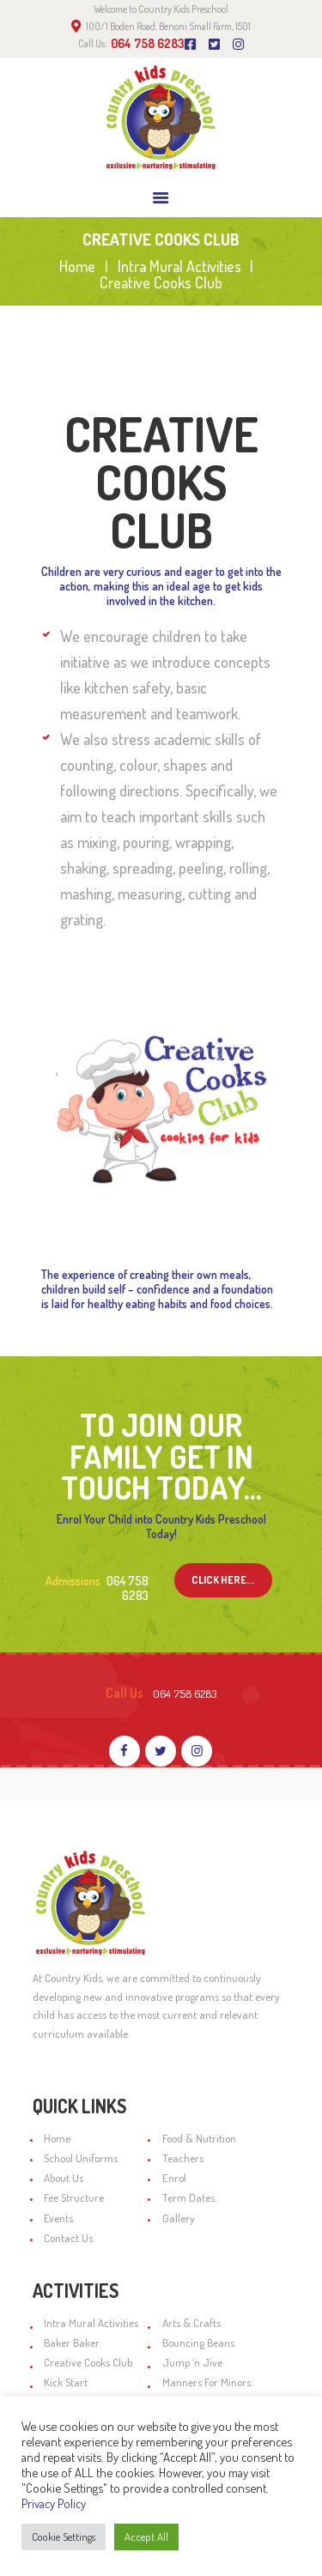 The width and height of the screenshot is (322, 2576). I want to click on Creative Cooks Club, so click(88, 2362).